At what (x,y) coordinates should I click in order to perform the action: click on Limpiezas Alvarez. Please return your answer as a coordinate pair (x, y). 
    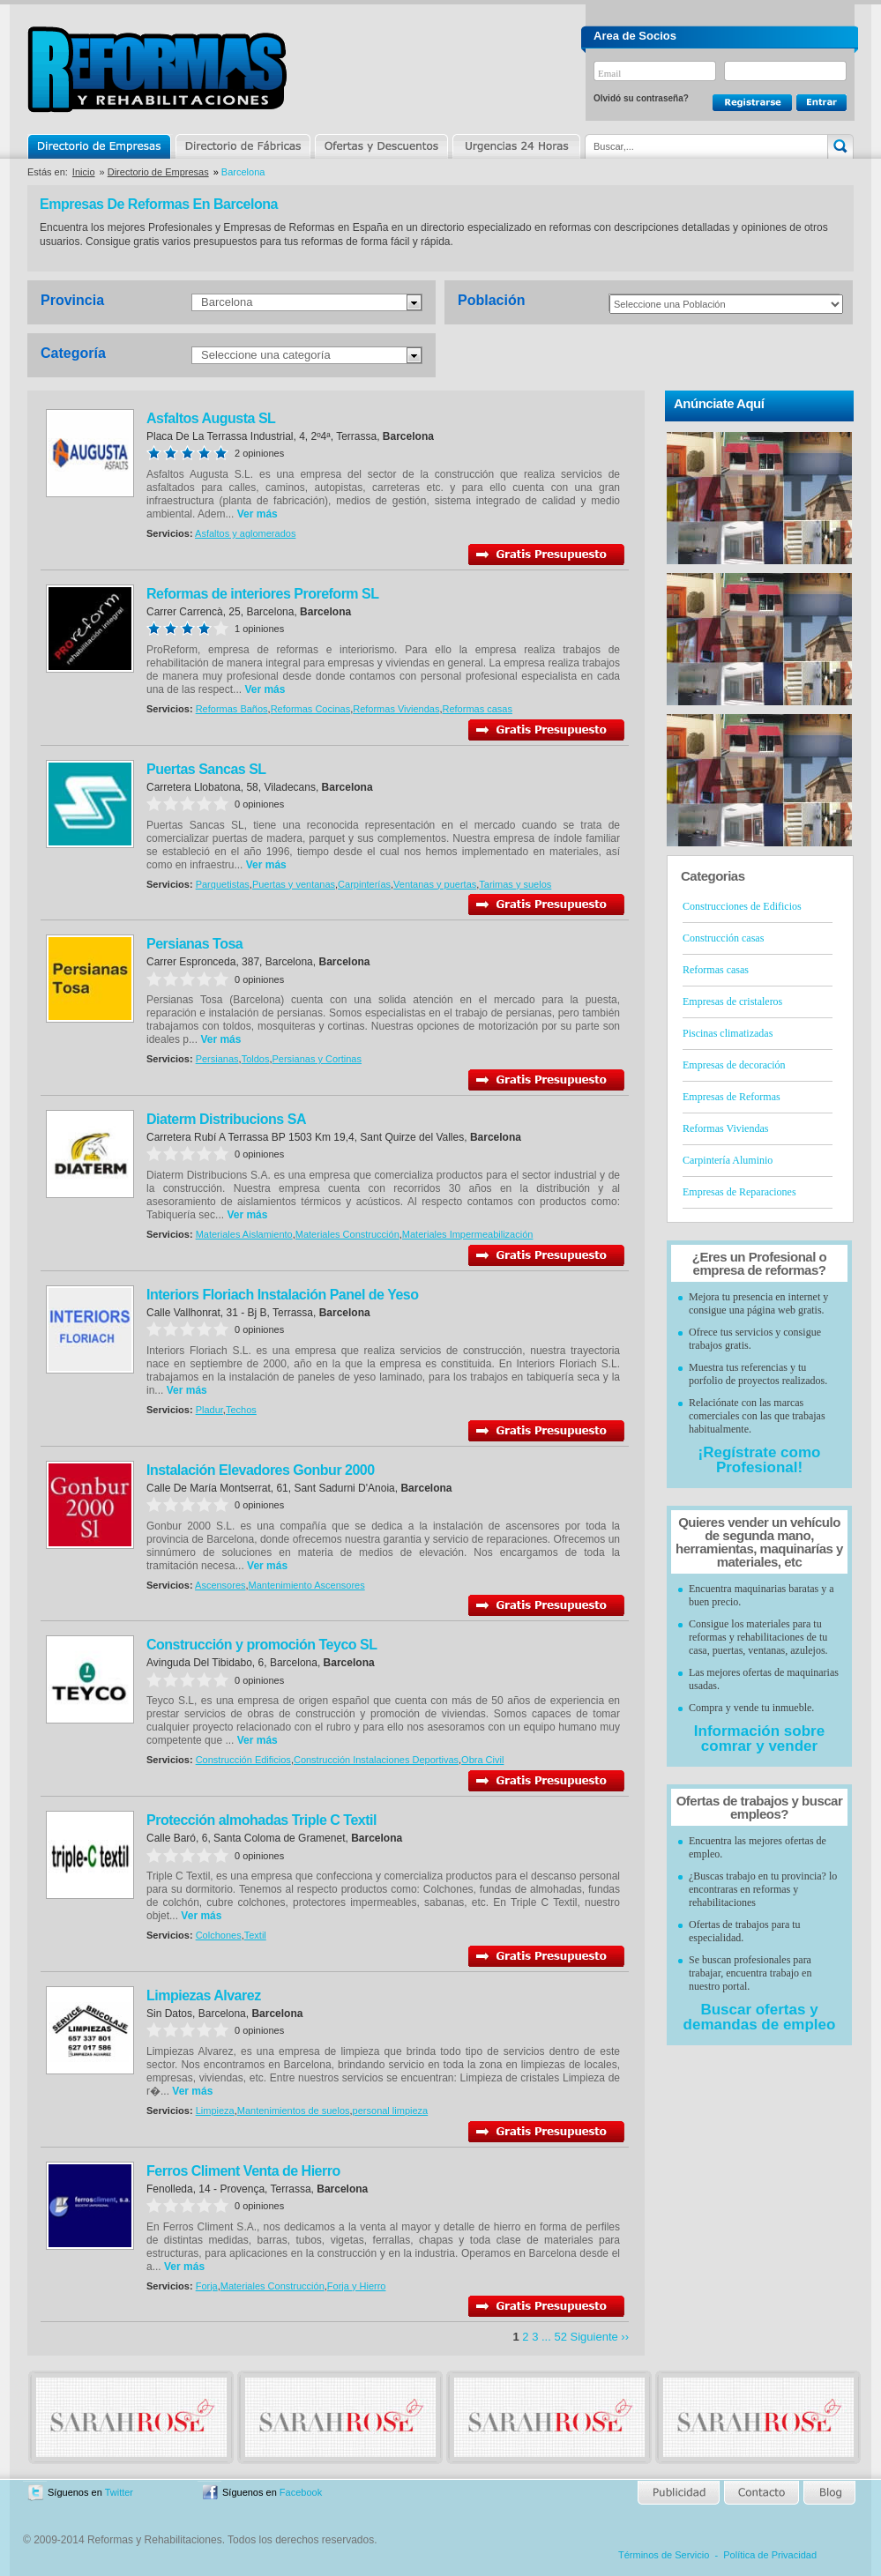
    Looking at the image, I should click on (203, 1995).